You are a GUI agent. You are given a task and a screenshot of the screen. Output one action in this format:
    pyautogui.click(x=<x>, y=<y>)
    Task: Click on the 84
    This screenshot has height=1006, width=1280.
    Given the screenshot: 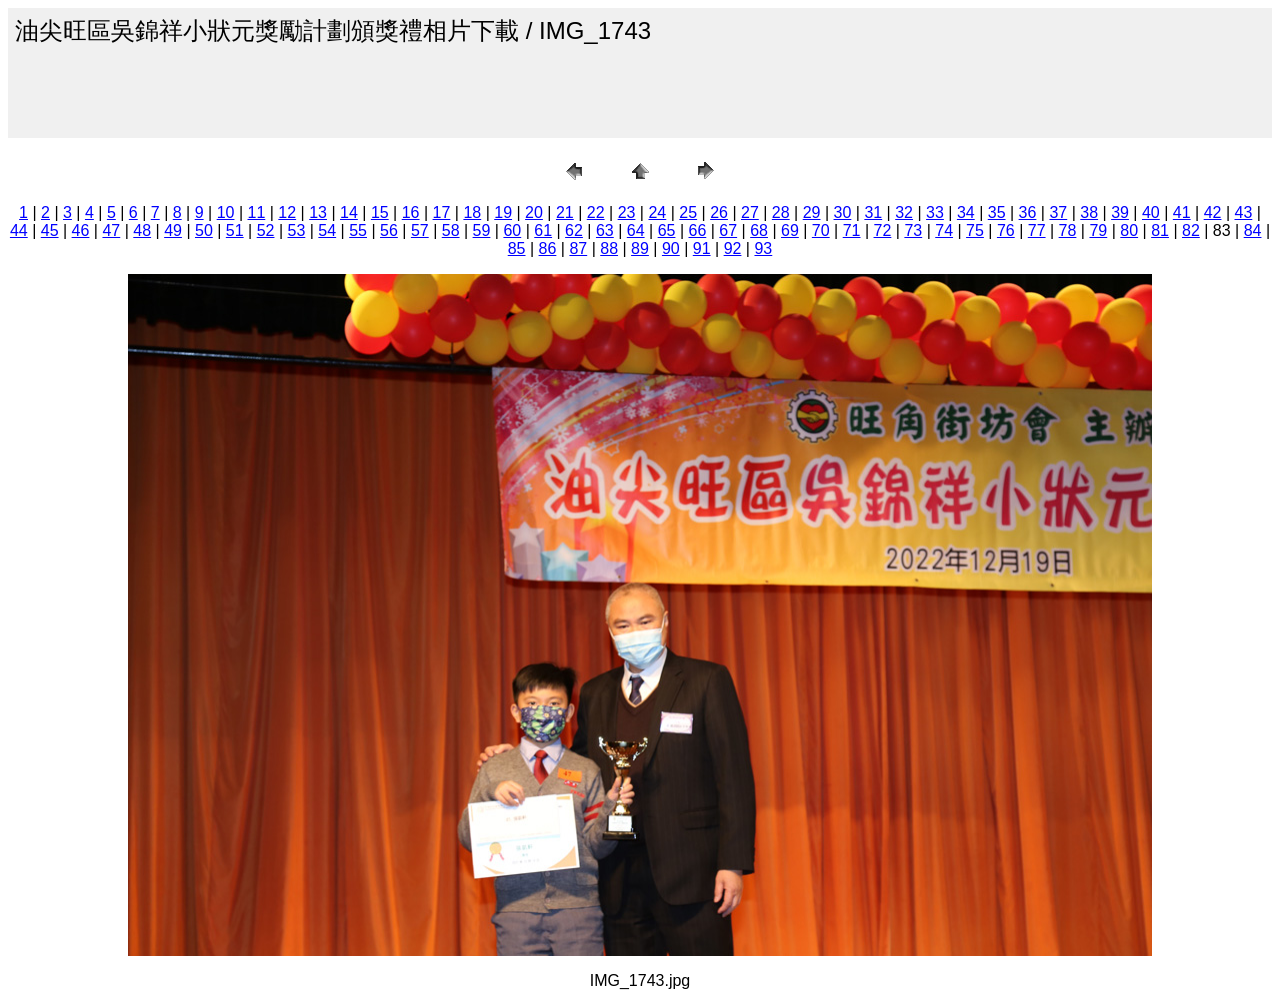 What is the action you would take?
    pyautogui.click(x=1253, y=230)
    